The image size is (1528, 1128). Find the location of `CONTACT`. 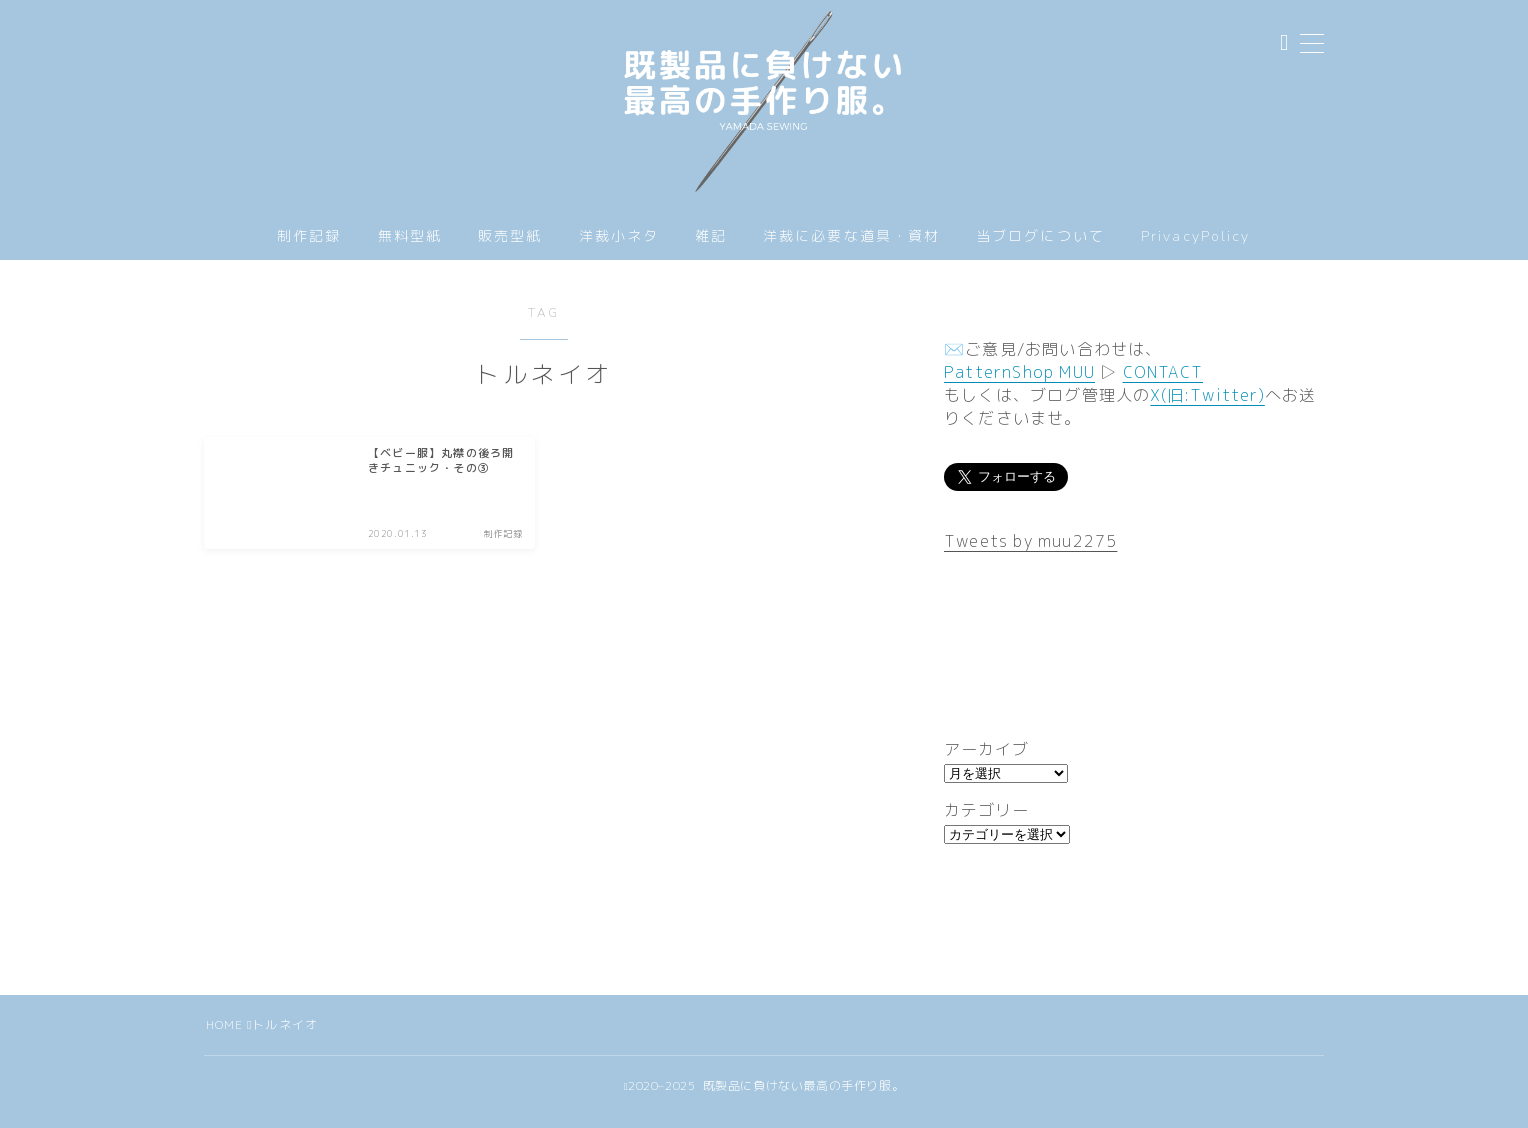

CONTACT is located at coordinates (1163, 384).